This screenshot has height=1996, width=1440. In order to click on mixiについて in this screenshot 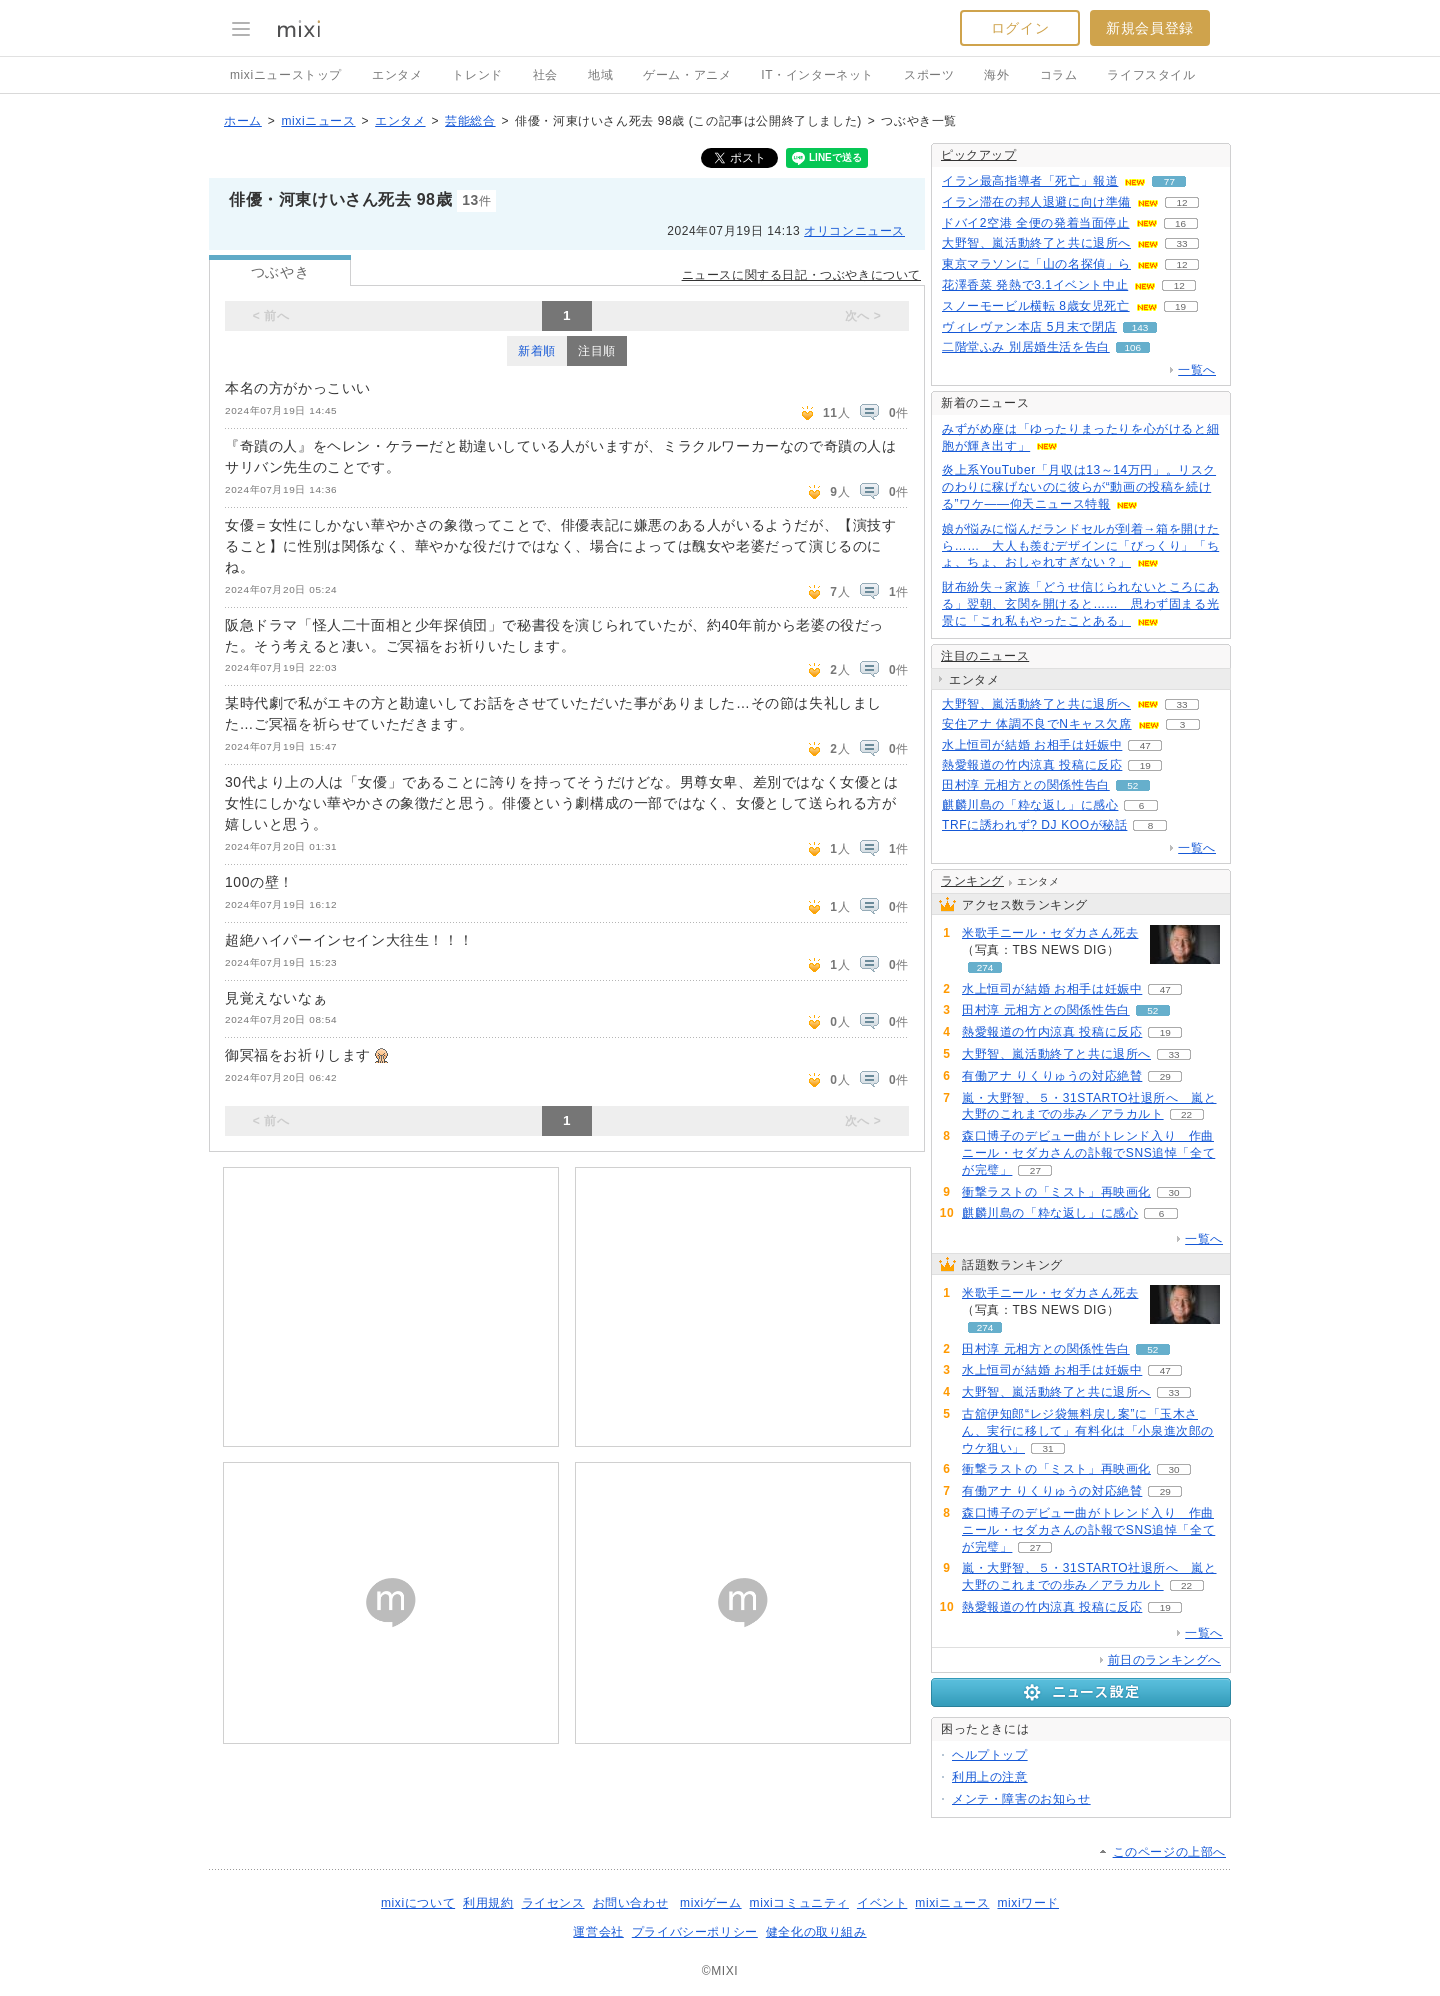, I will do `click(418, 1903)`.